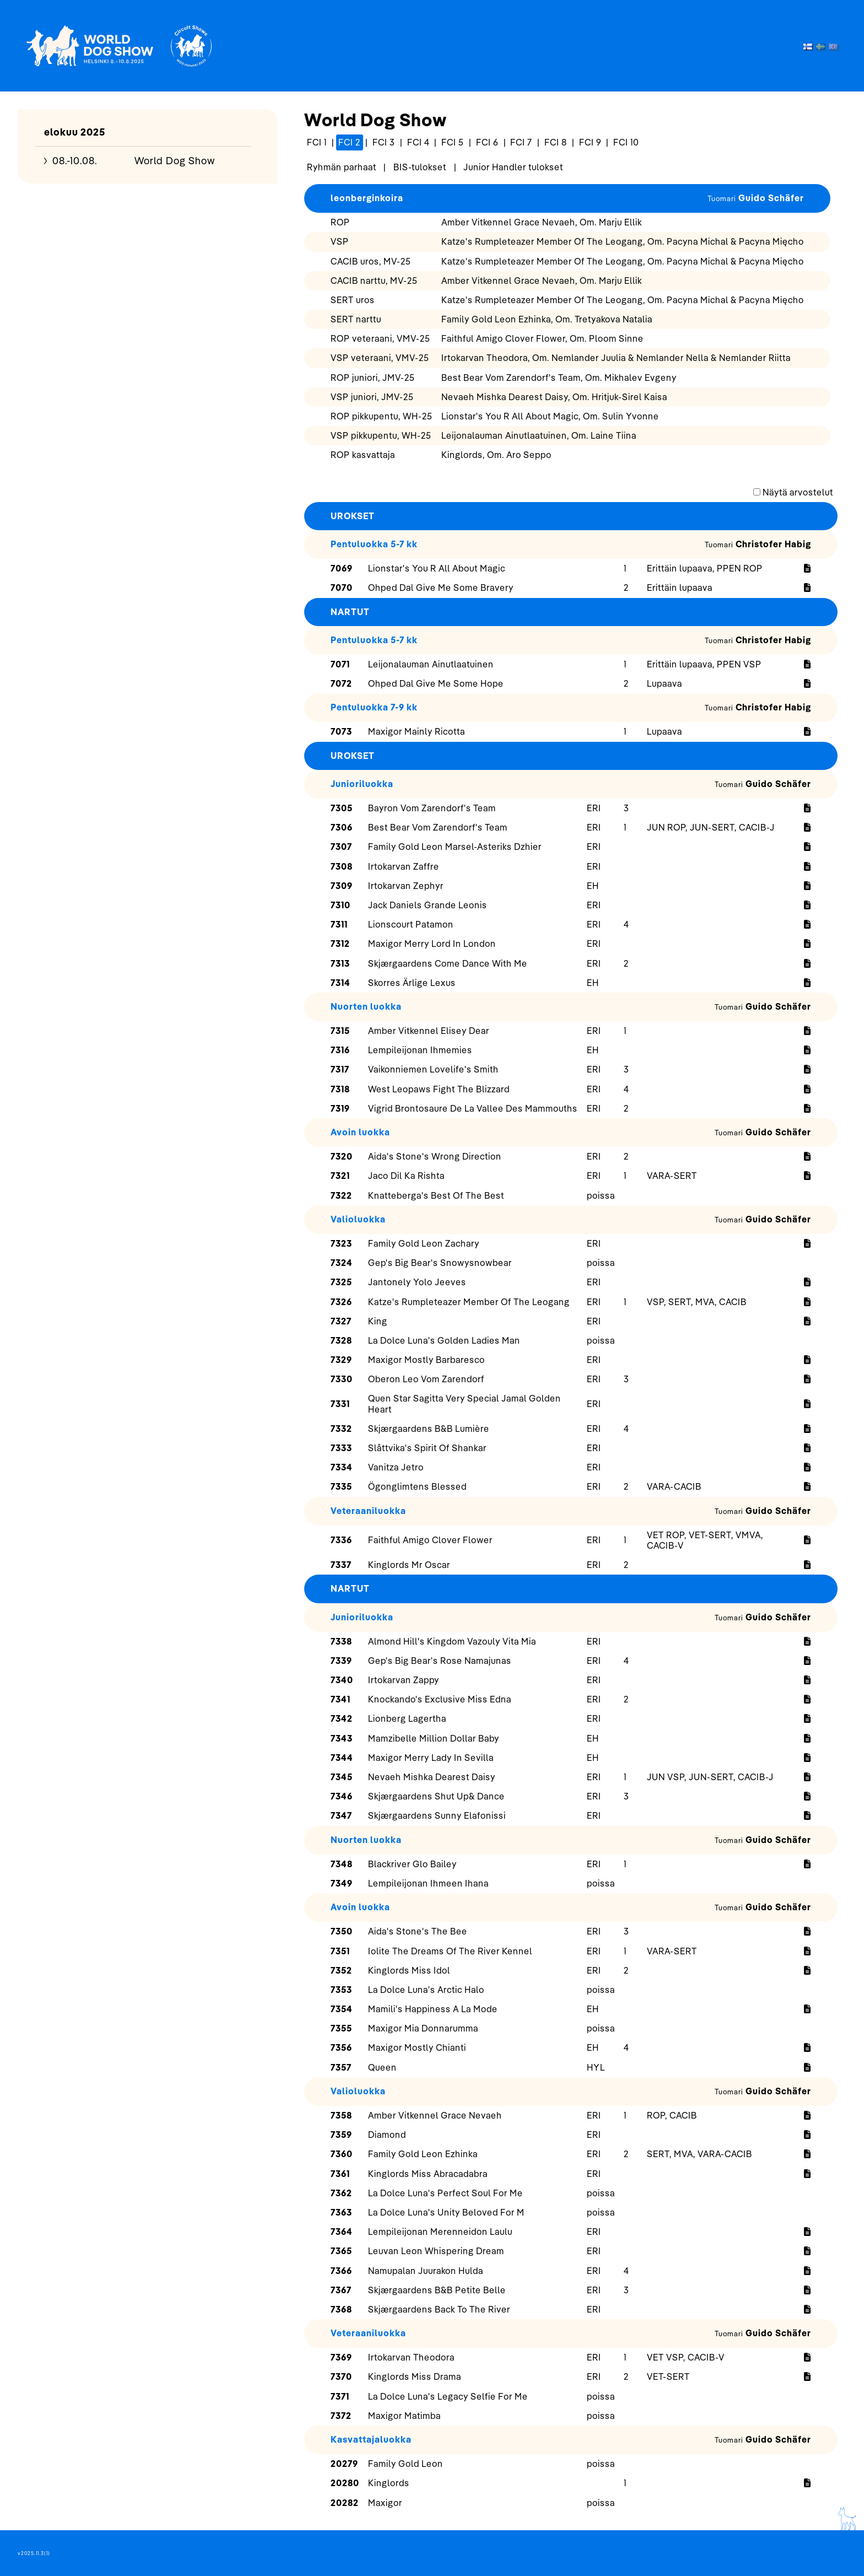  I want to click on King, so click(377, 1321).